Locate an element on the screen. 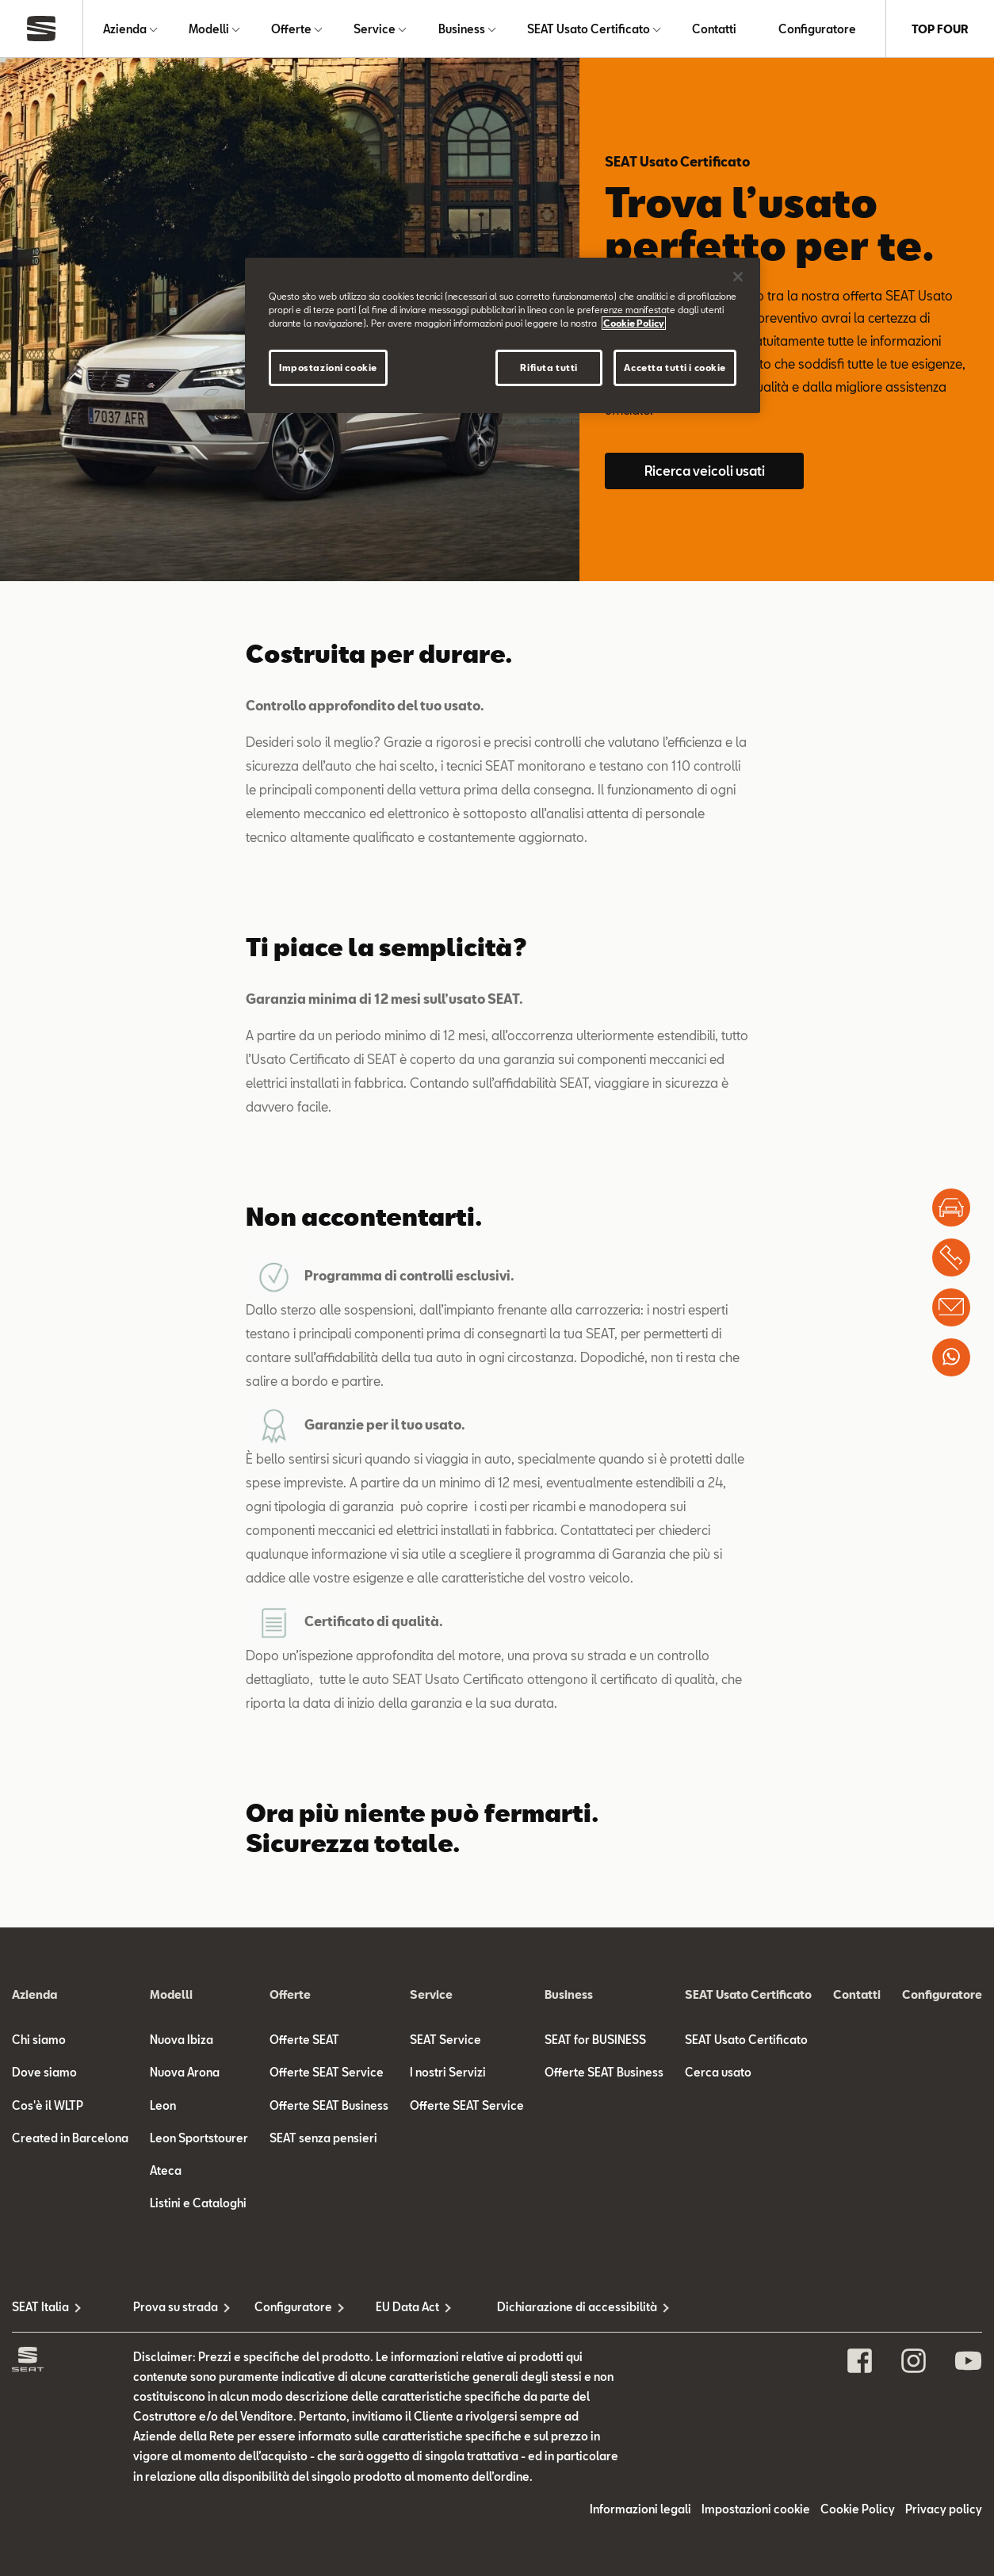  Ricerca veicoli usati is located at coordinates (704, 470).